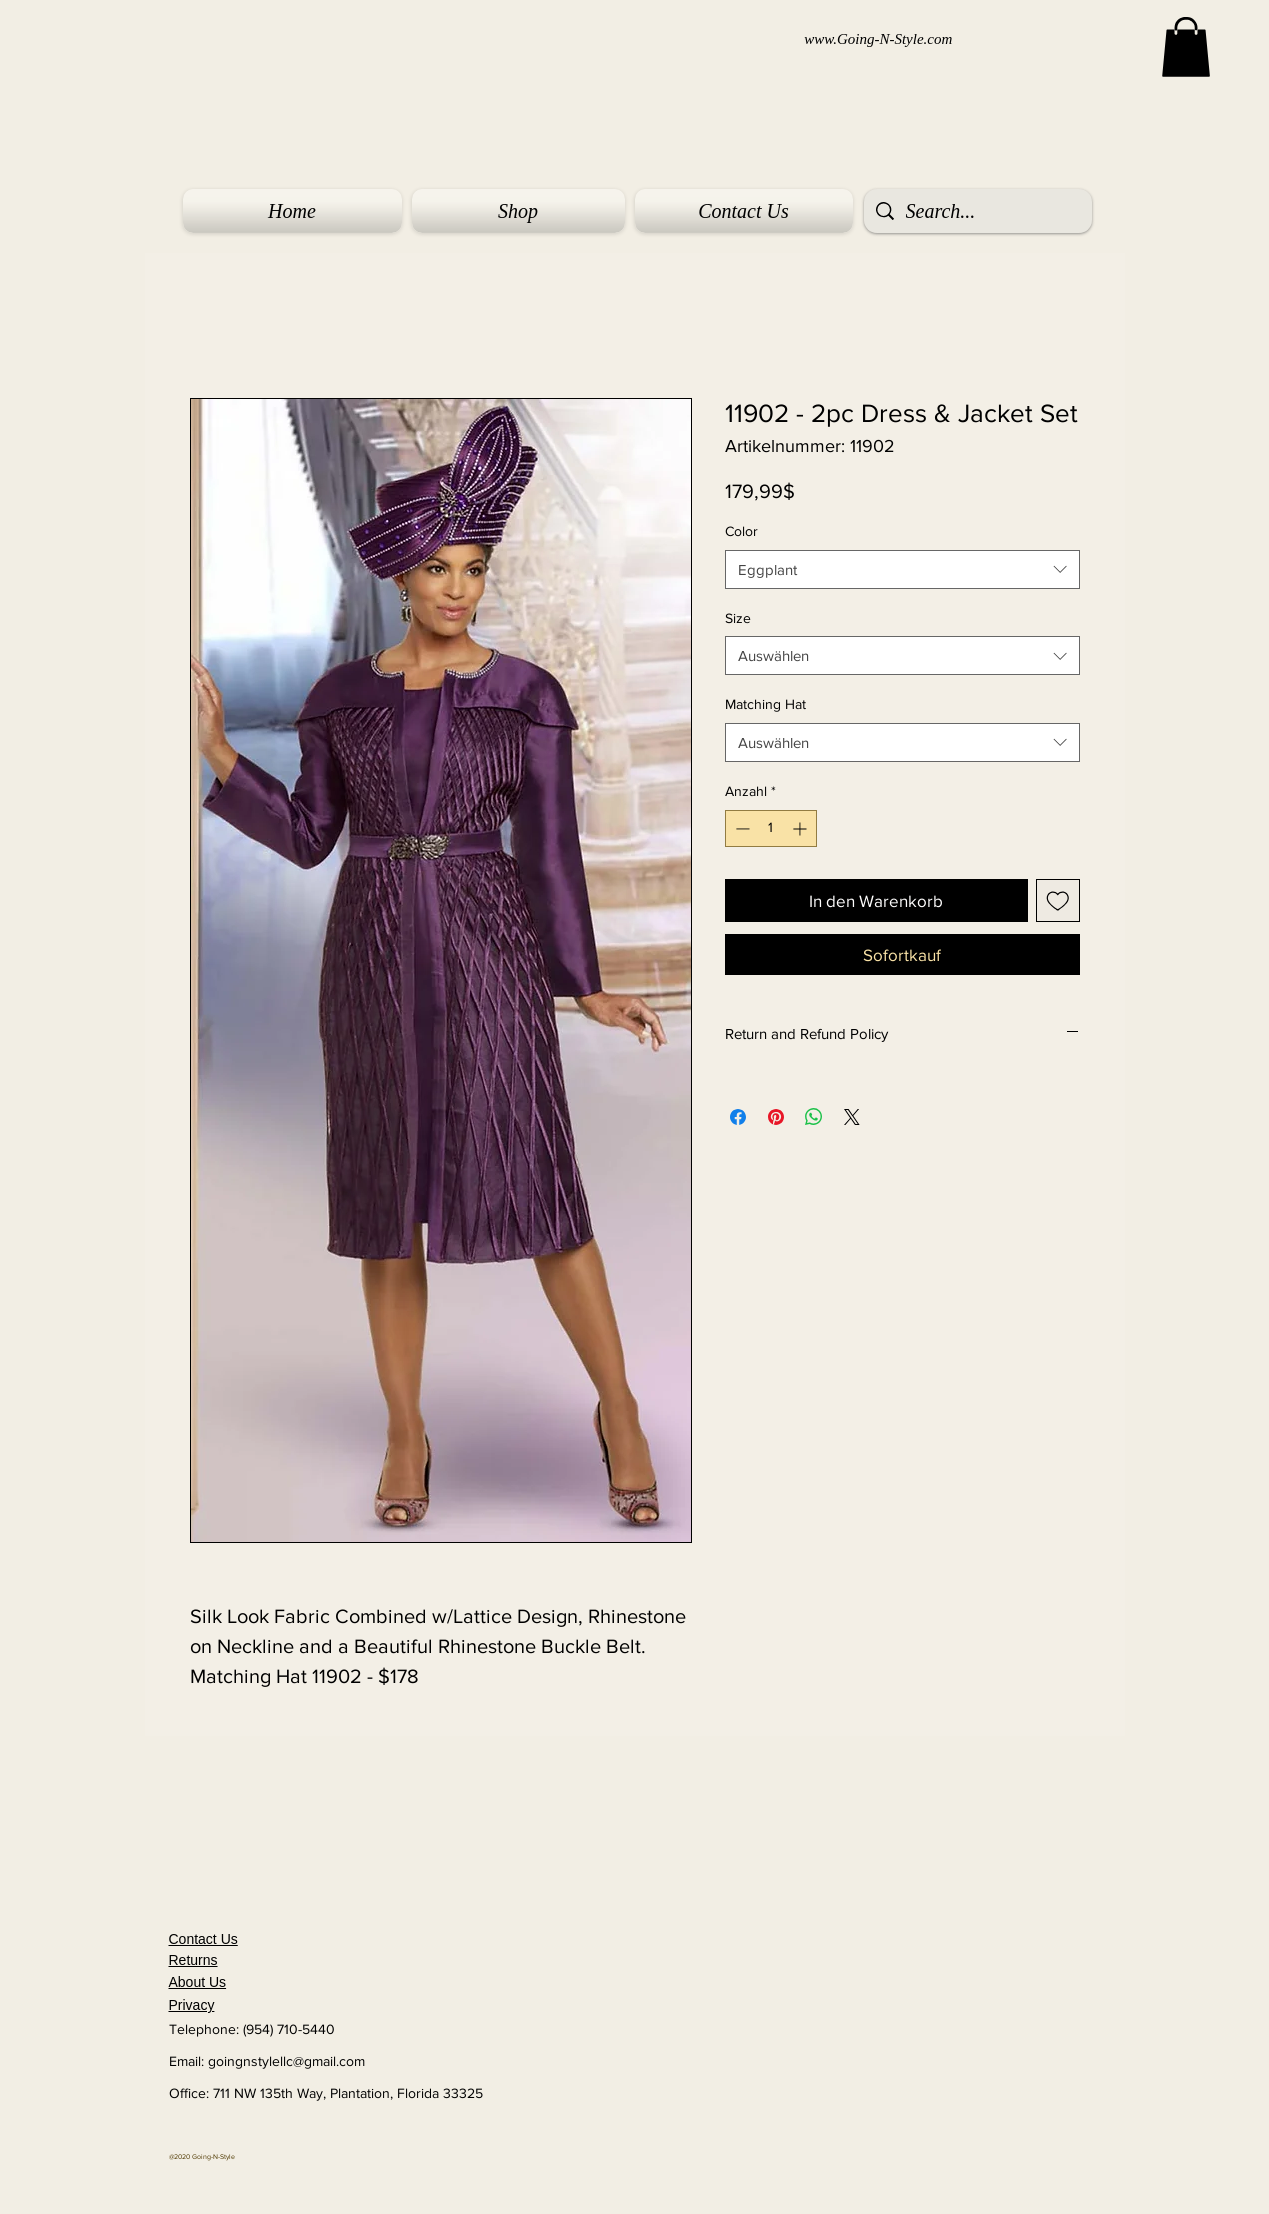 The height and width of the screenshot is (2214, 1269). What do you see at coordinates (878, 39) in the screenshot?
I see `www.Going-N-Style.com` at bounding box center [878, 39].